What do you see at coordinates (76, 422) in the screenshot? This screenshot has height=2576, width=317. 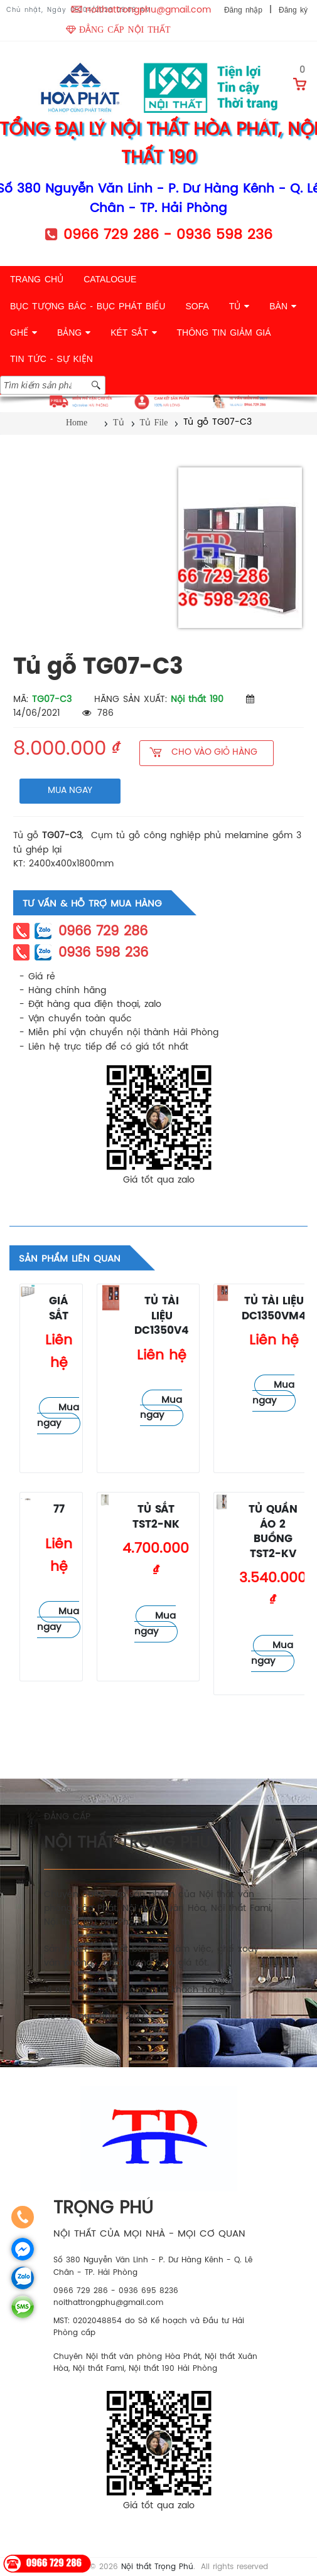 I see `Home` at bounding box center [76, 422].